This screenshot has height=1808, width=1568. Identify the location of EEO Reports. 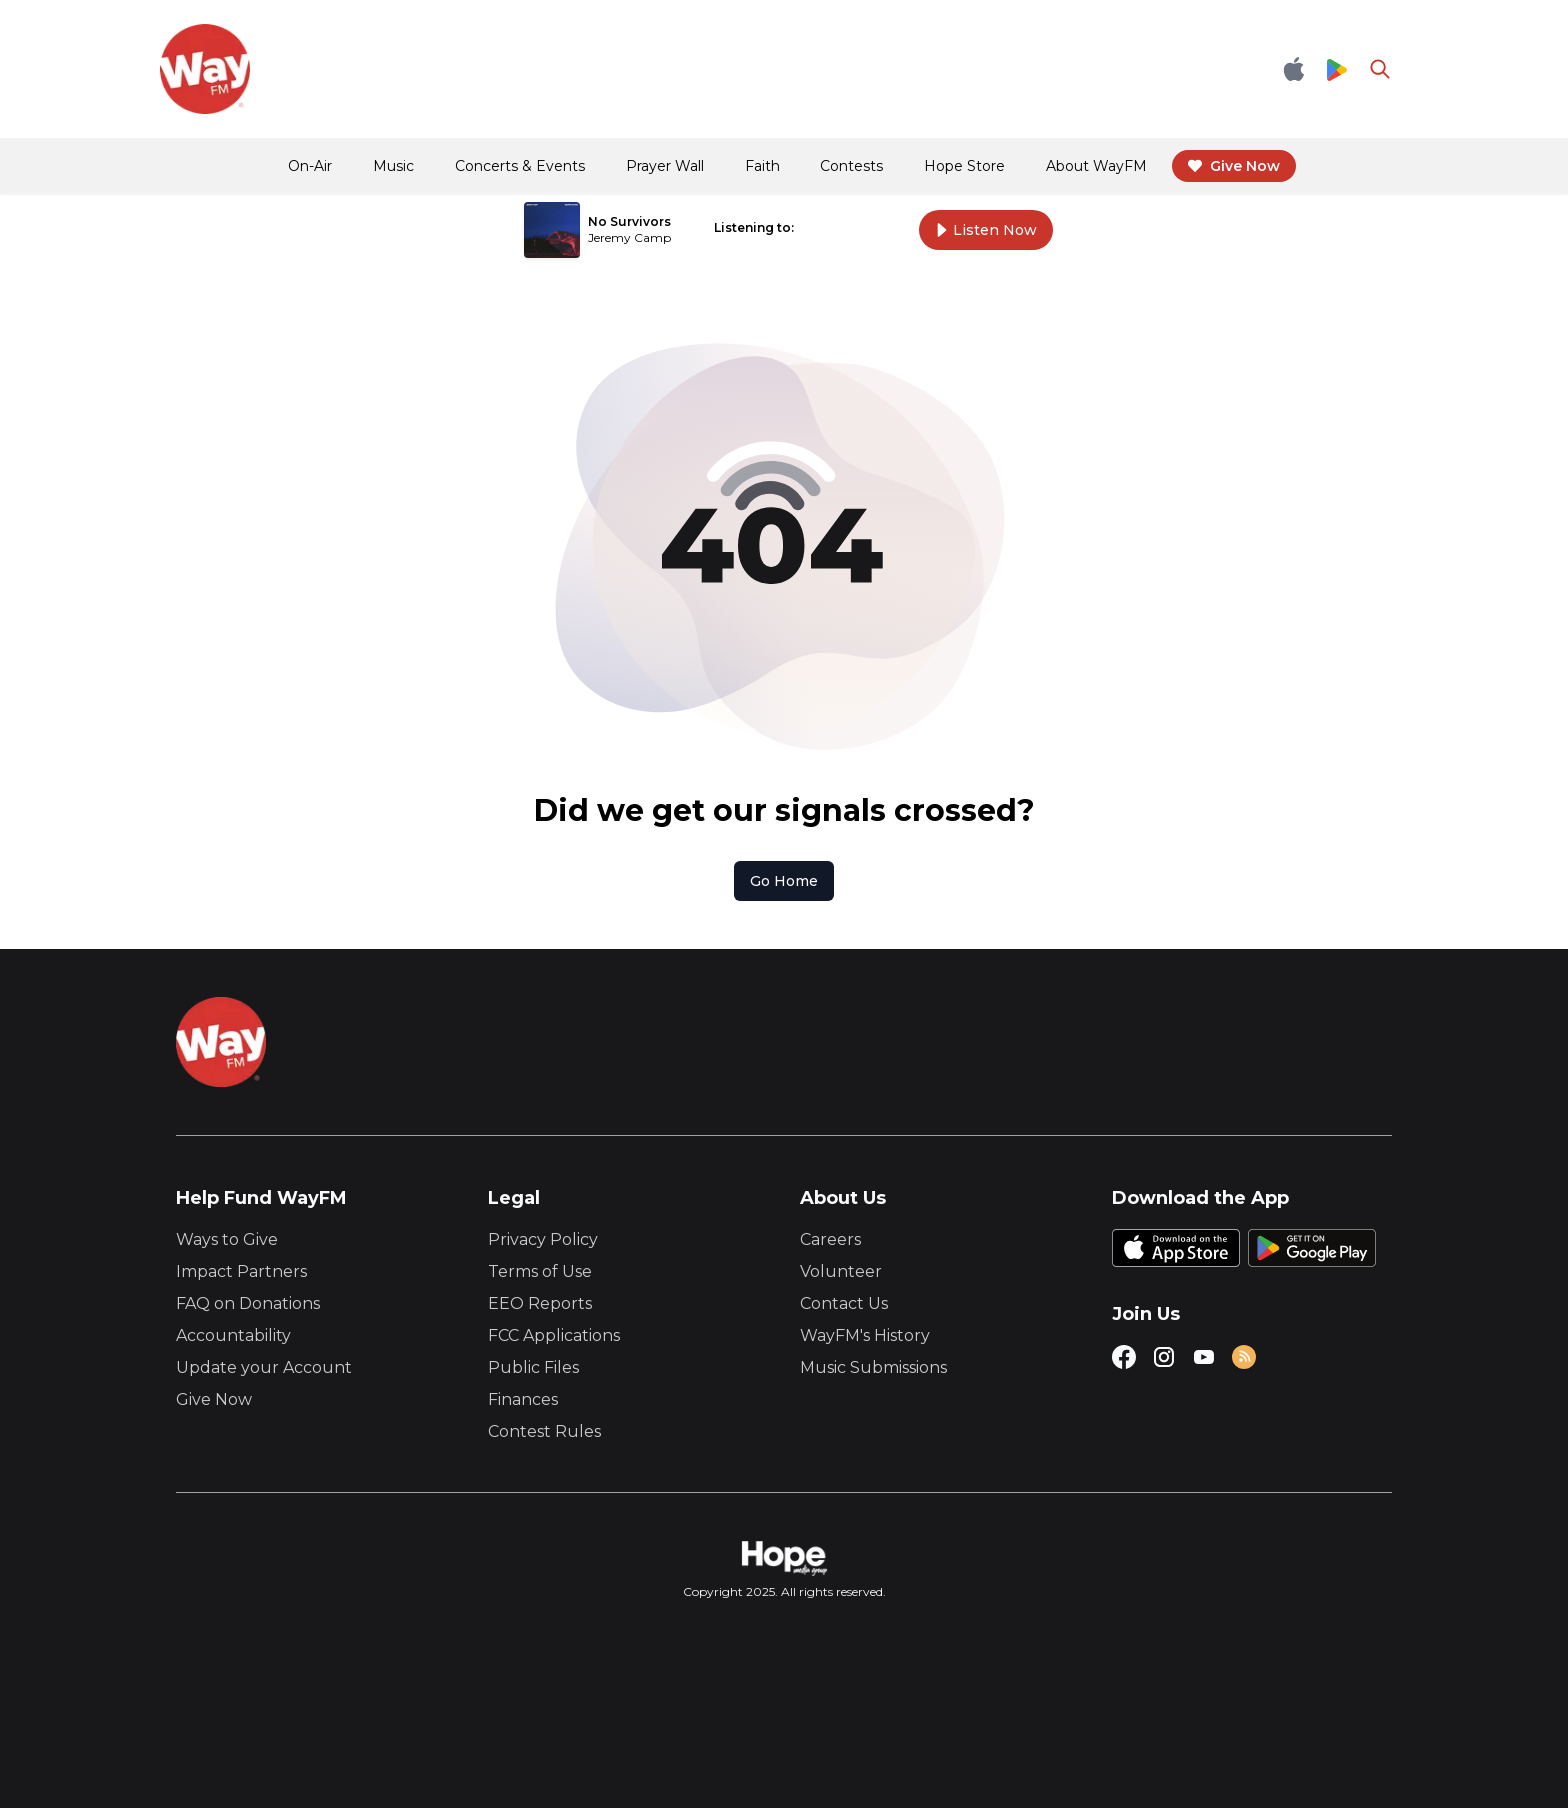
(540, 1303).